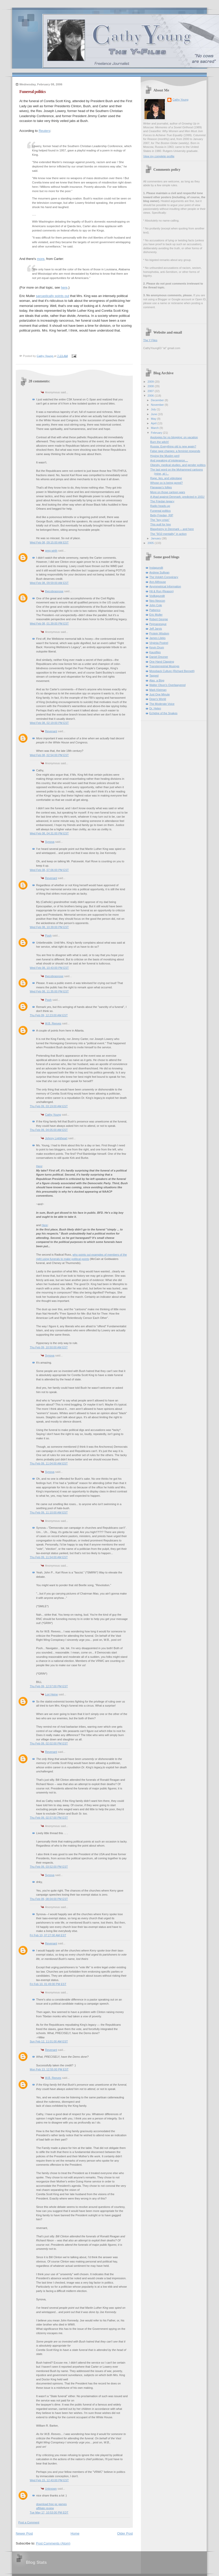 The image size is (219, 2576). What do you see at coordinates (174, 437) in the screenshot?
I see `Apologies for no blogging: on vacation` at bounding box center [174, 437].